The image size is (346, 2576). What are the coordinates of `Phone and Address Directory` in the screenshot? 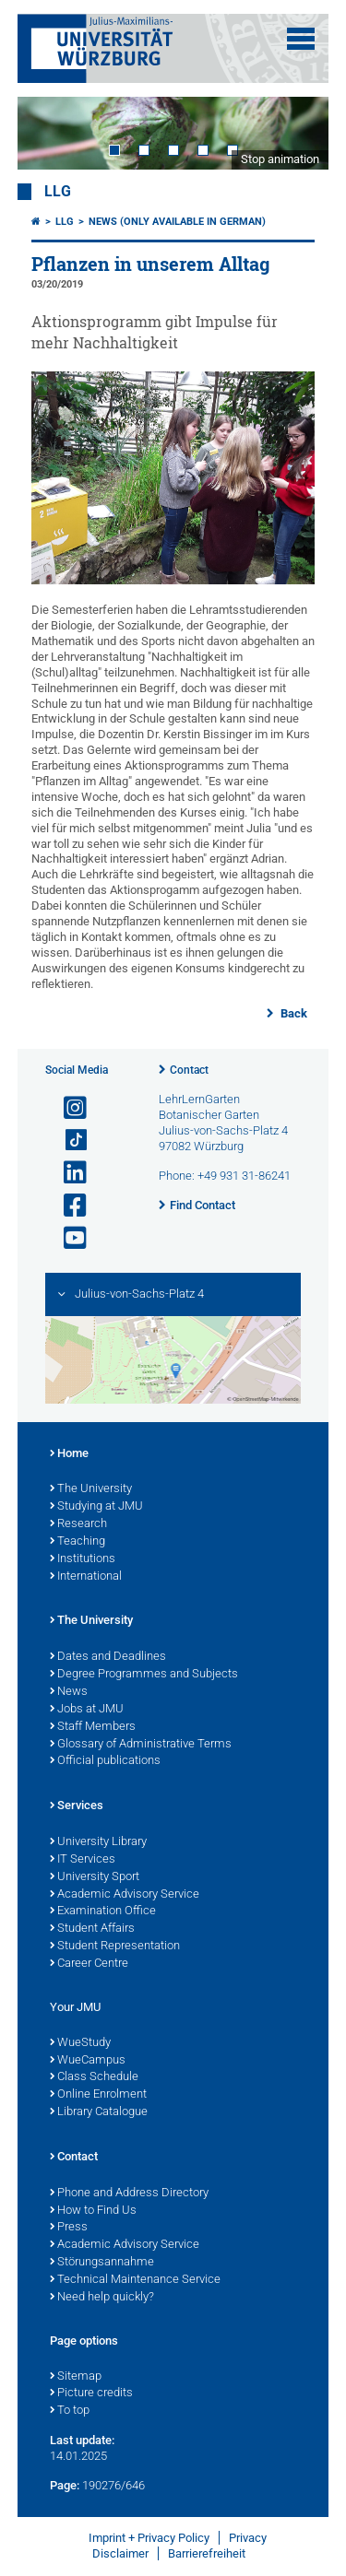 It's located at (129, 2193).